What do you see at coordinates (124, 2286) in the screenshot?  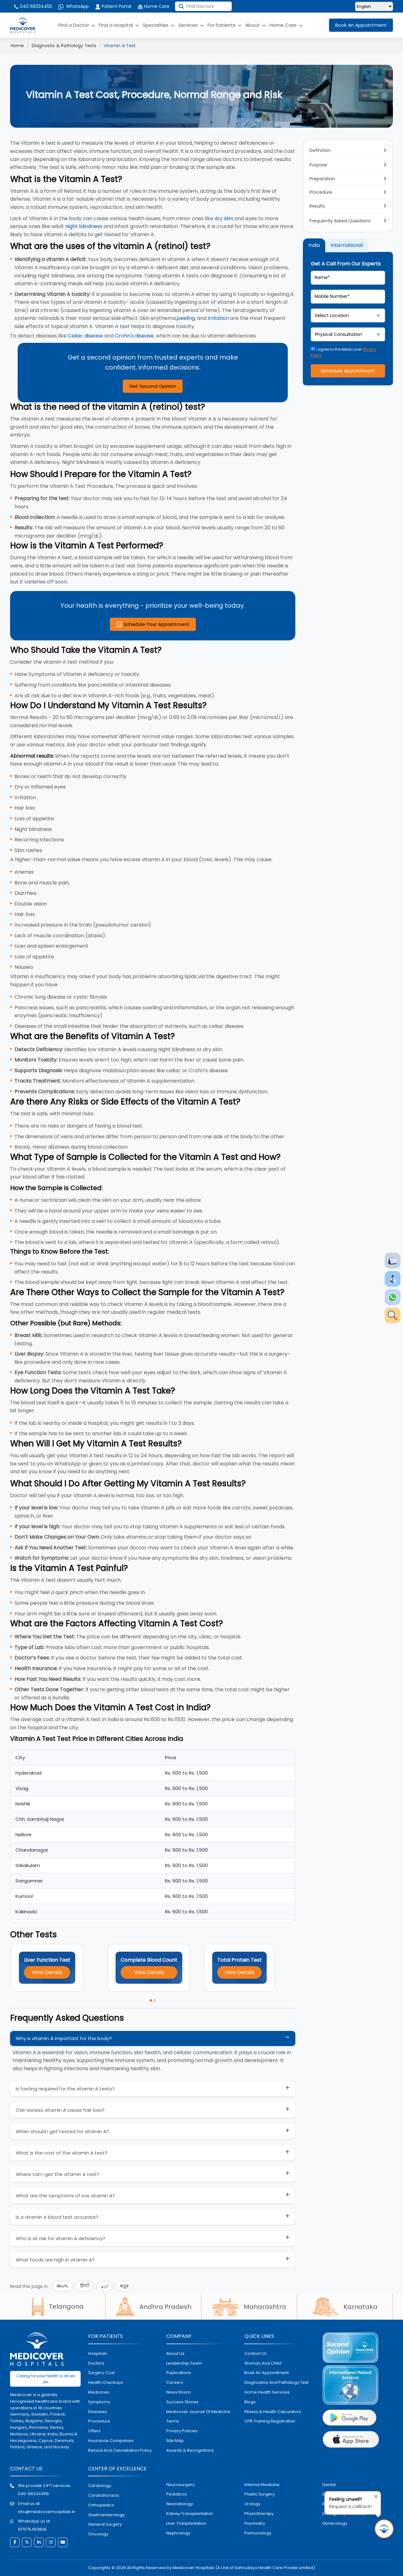 I see `ಕನ್ನಡ` at bounding box center [124, 2286].